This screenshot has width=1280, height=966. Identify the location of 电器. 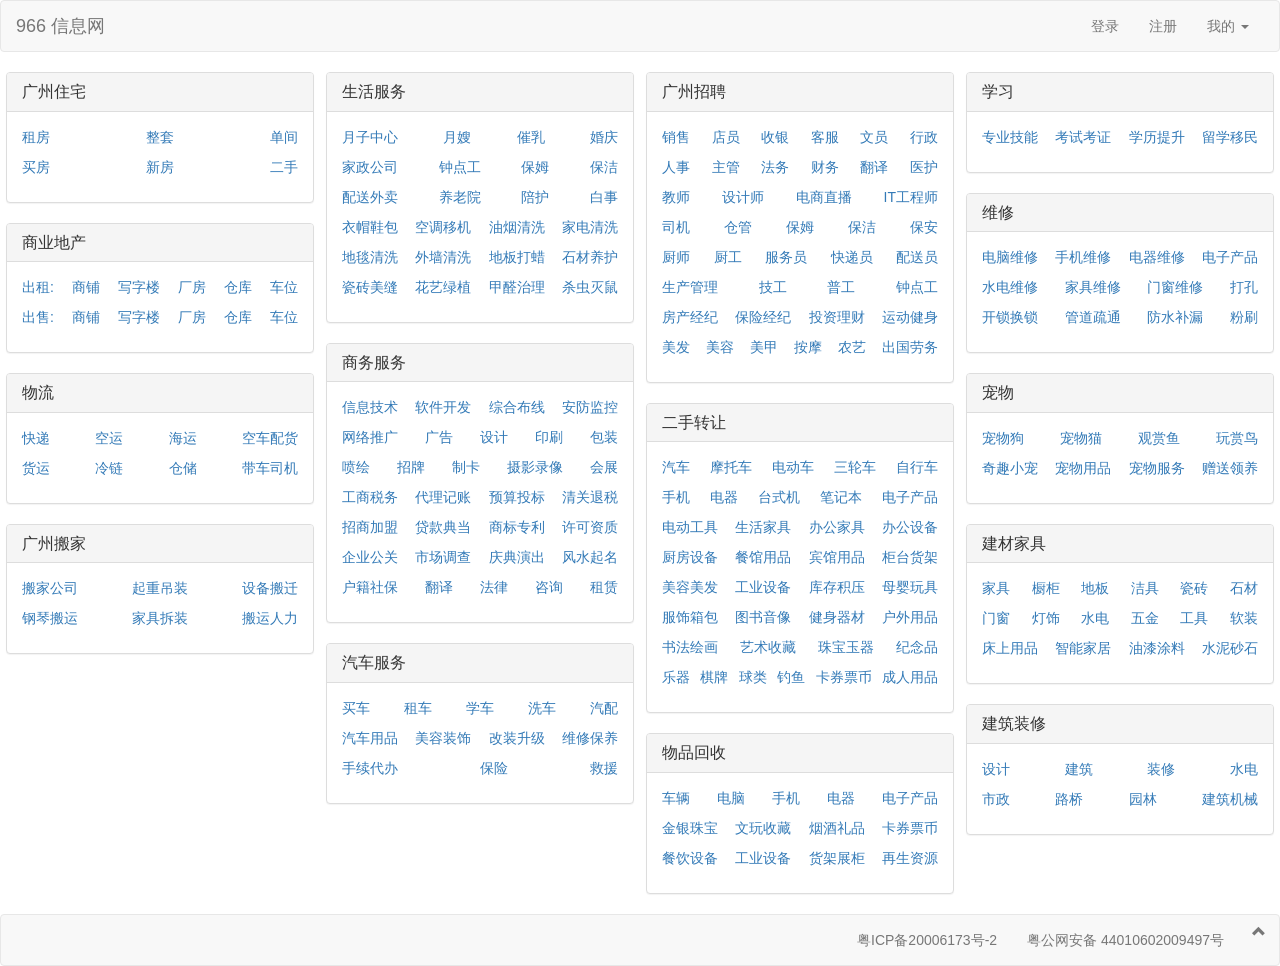
(724, 497).